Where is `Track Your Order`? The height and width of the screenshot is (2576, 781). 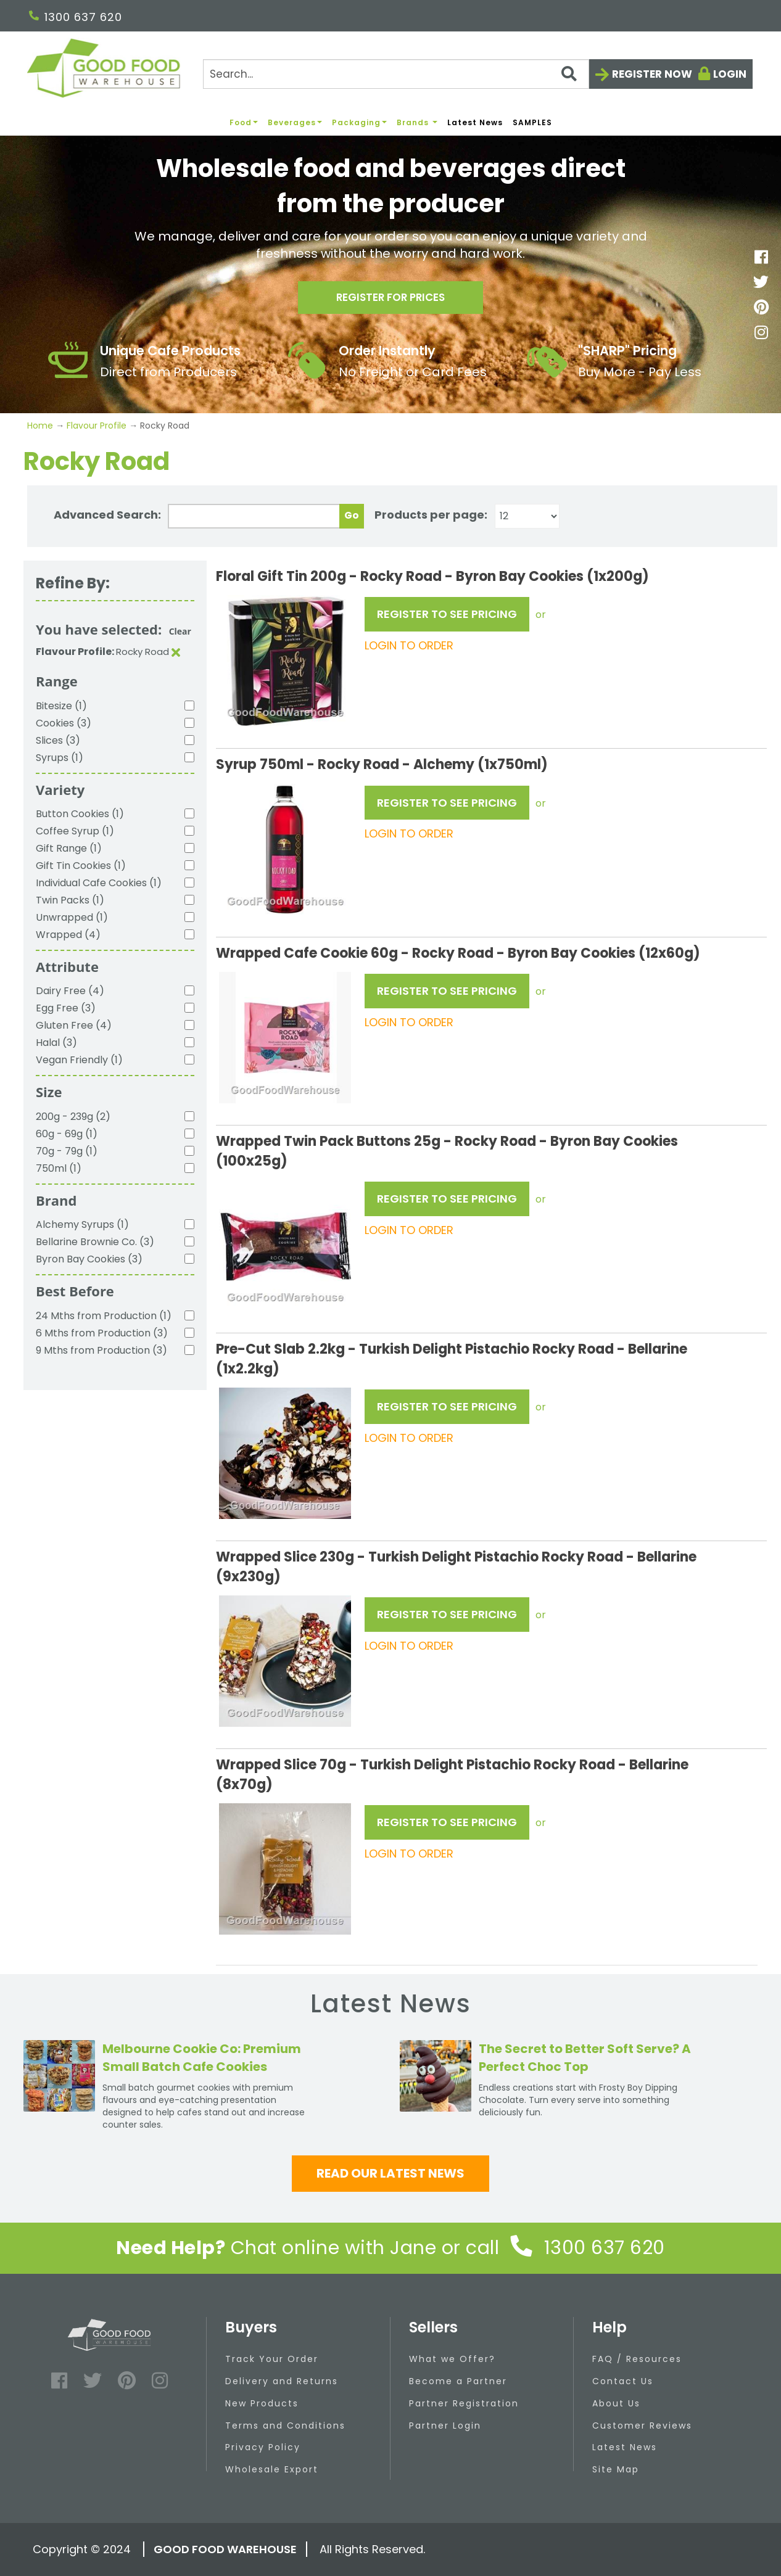
Track Your Order is located at coordinates (271, 2359).